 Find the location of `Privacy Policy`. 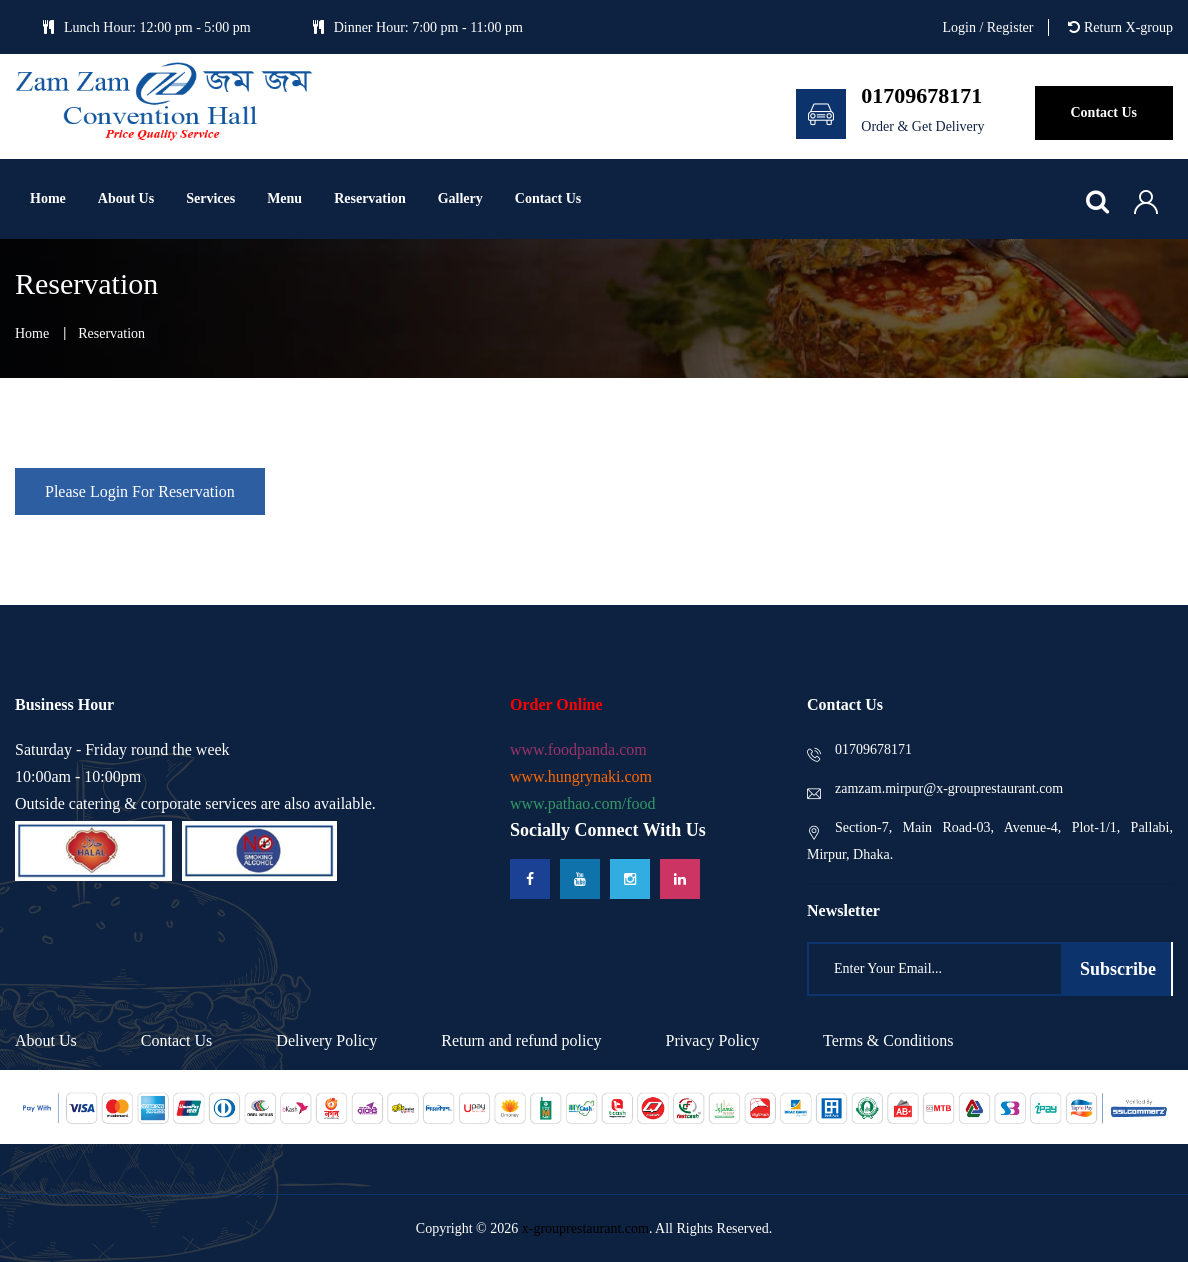

Privacy Policy is located at coordinates (713, 1040).